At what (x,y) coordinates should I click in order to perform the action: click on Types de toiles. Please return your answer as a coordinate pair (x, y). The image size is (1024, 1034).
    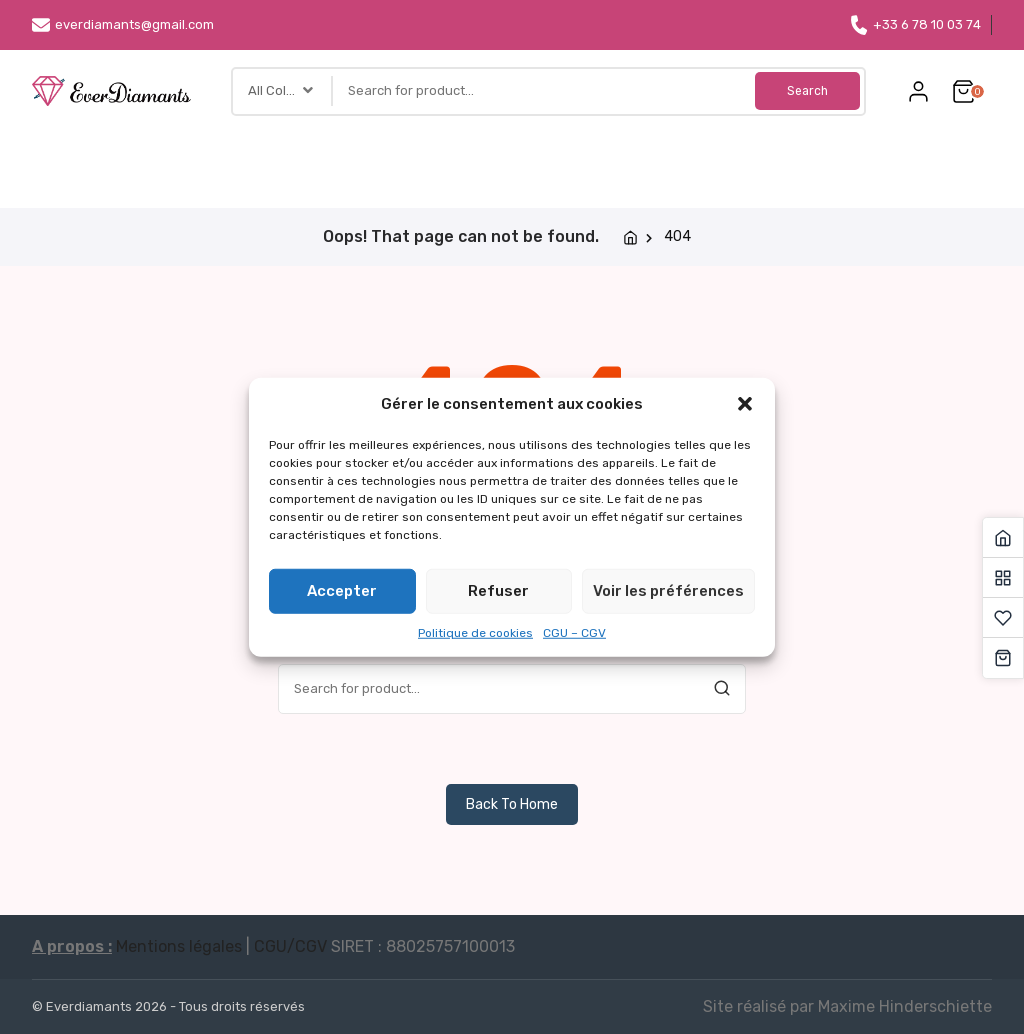
    Looking at the image, I should click on (191, 160).